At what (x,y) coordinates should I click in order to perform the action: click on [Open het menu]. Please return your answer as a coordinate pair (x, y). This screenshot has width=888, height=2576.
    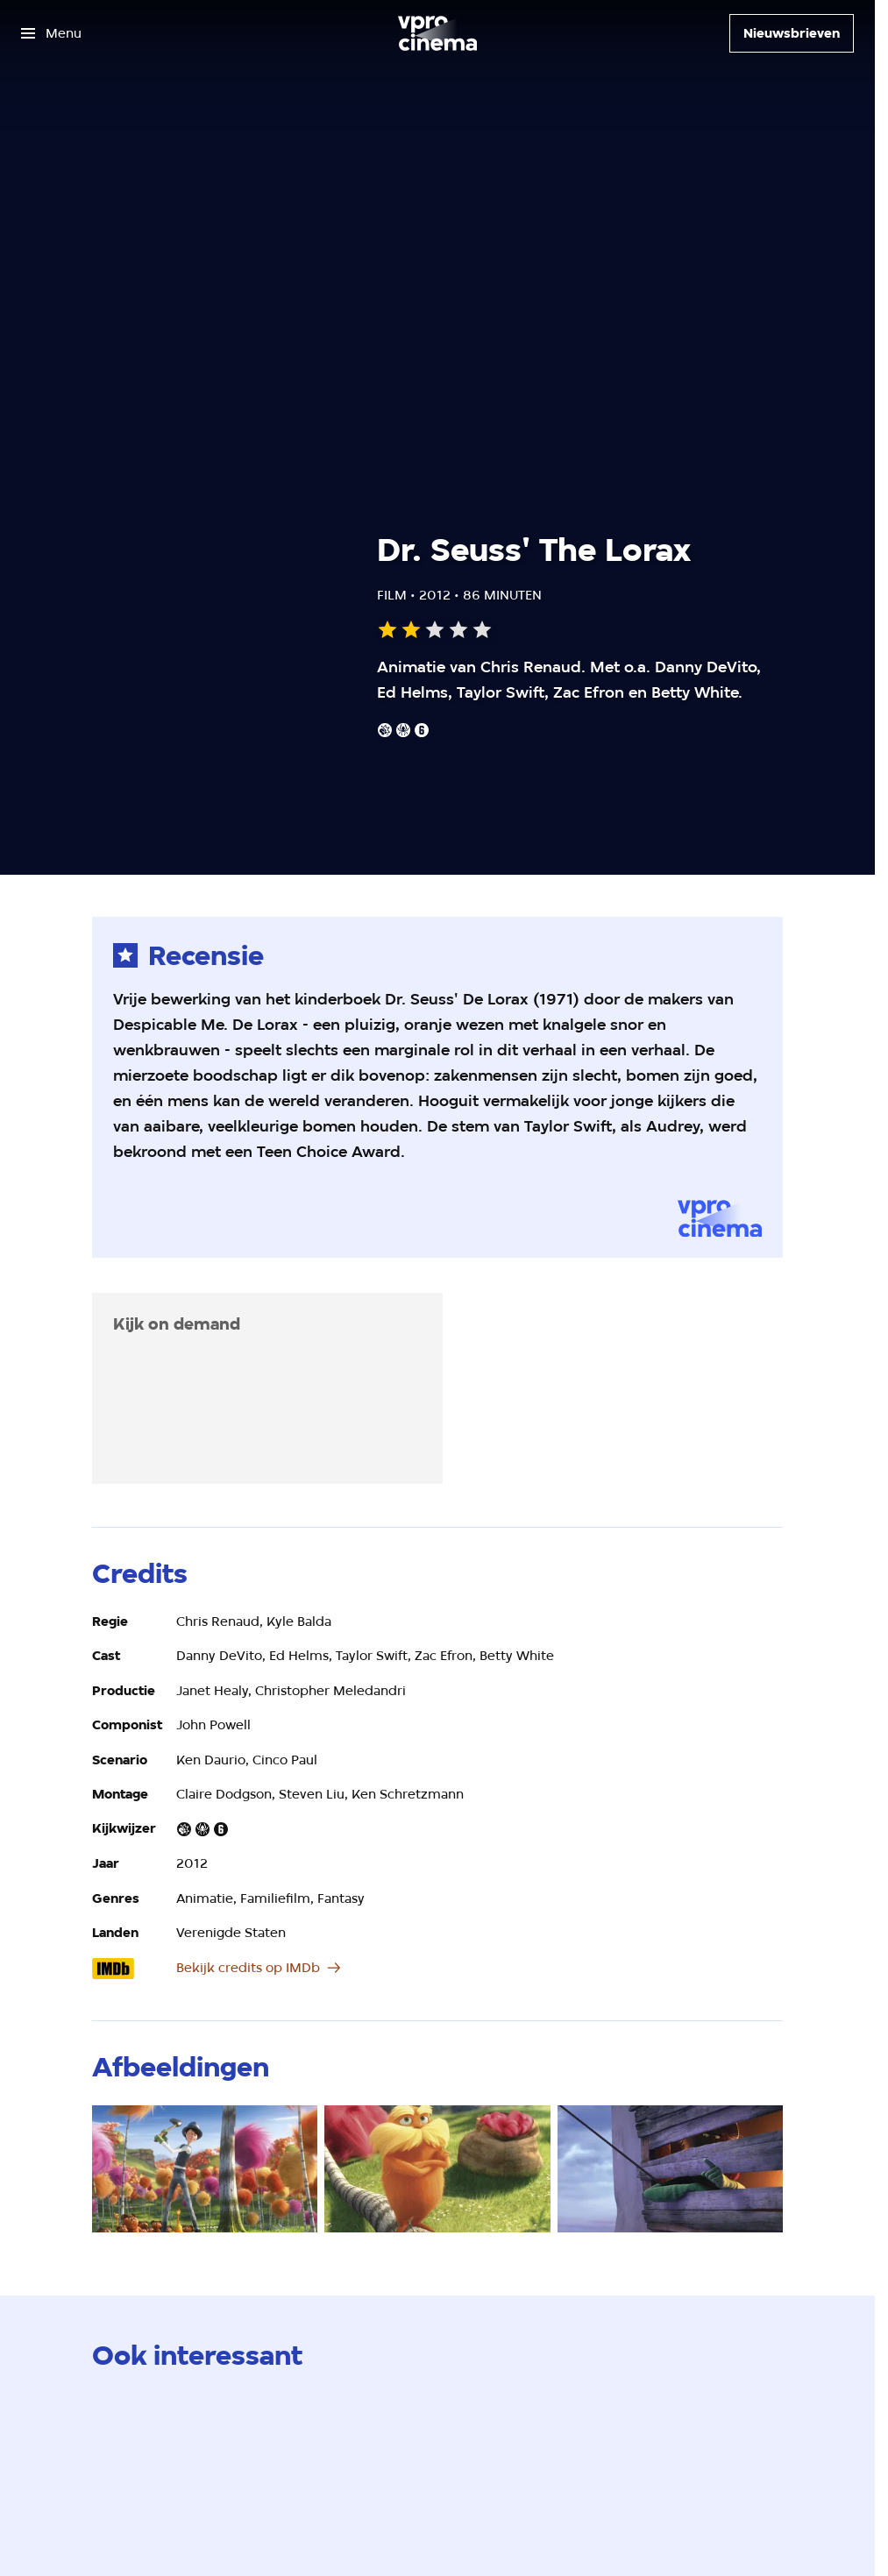
    Looking at the image, I should click on (51, 33).